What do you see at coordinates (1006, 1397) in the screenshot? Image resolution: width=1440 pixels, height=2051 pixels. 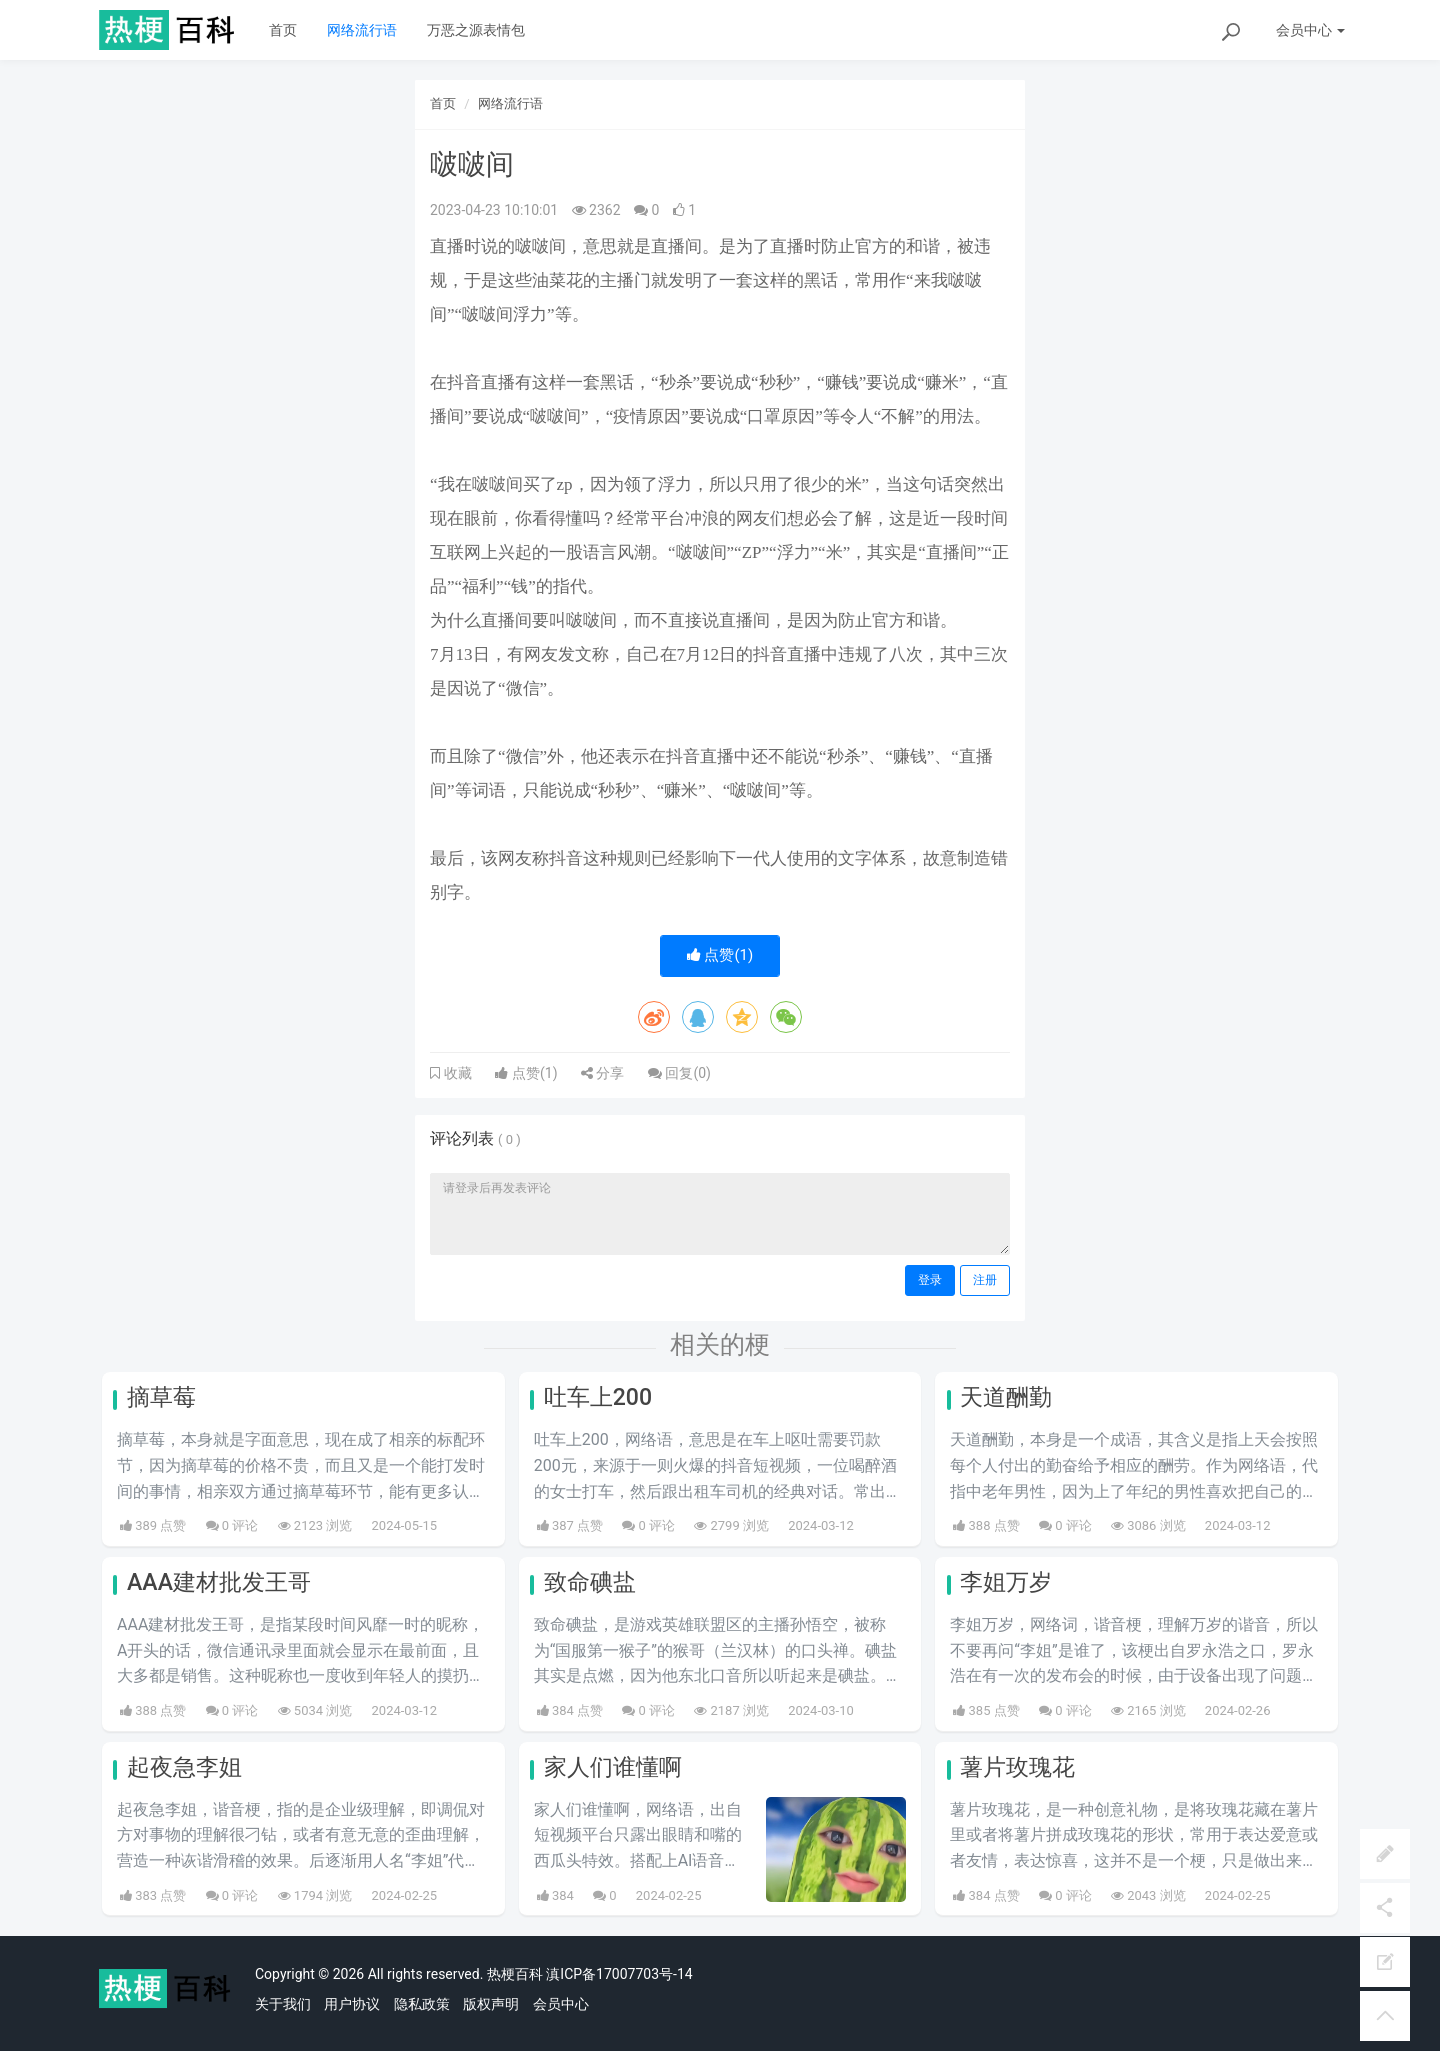 I see `天道酬勤` at bounding box center [1006, 1397].